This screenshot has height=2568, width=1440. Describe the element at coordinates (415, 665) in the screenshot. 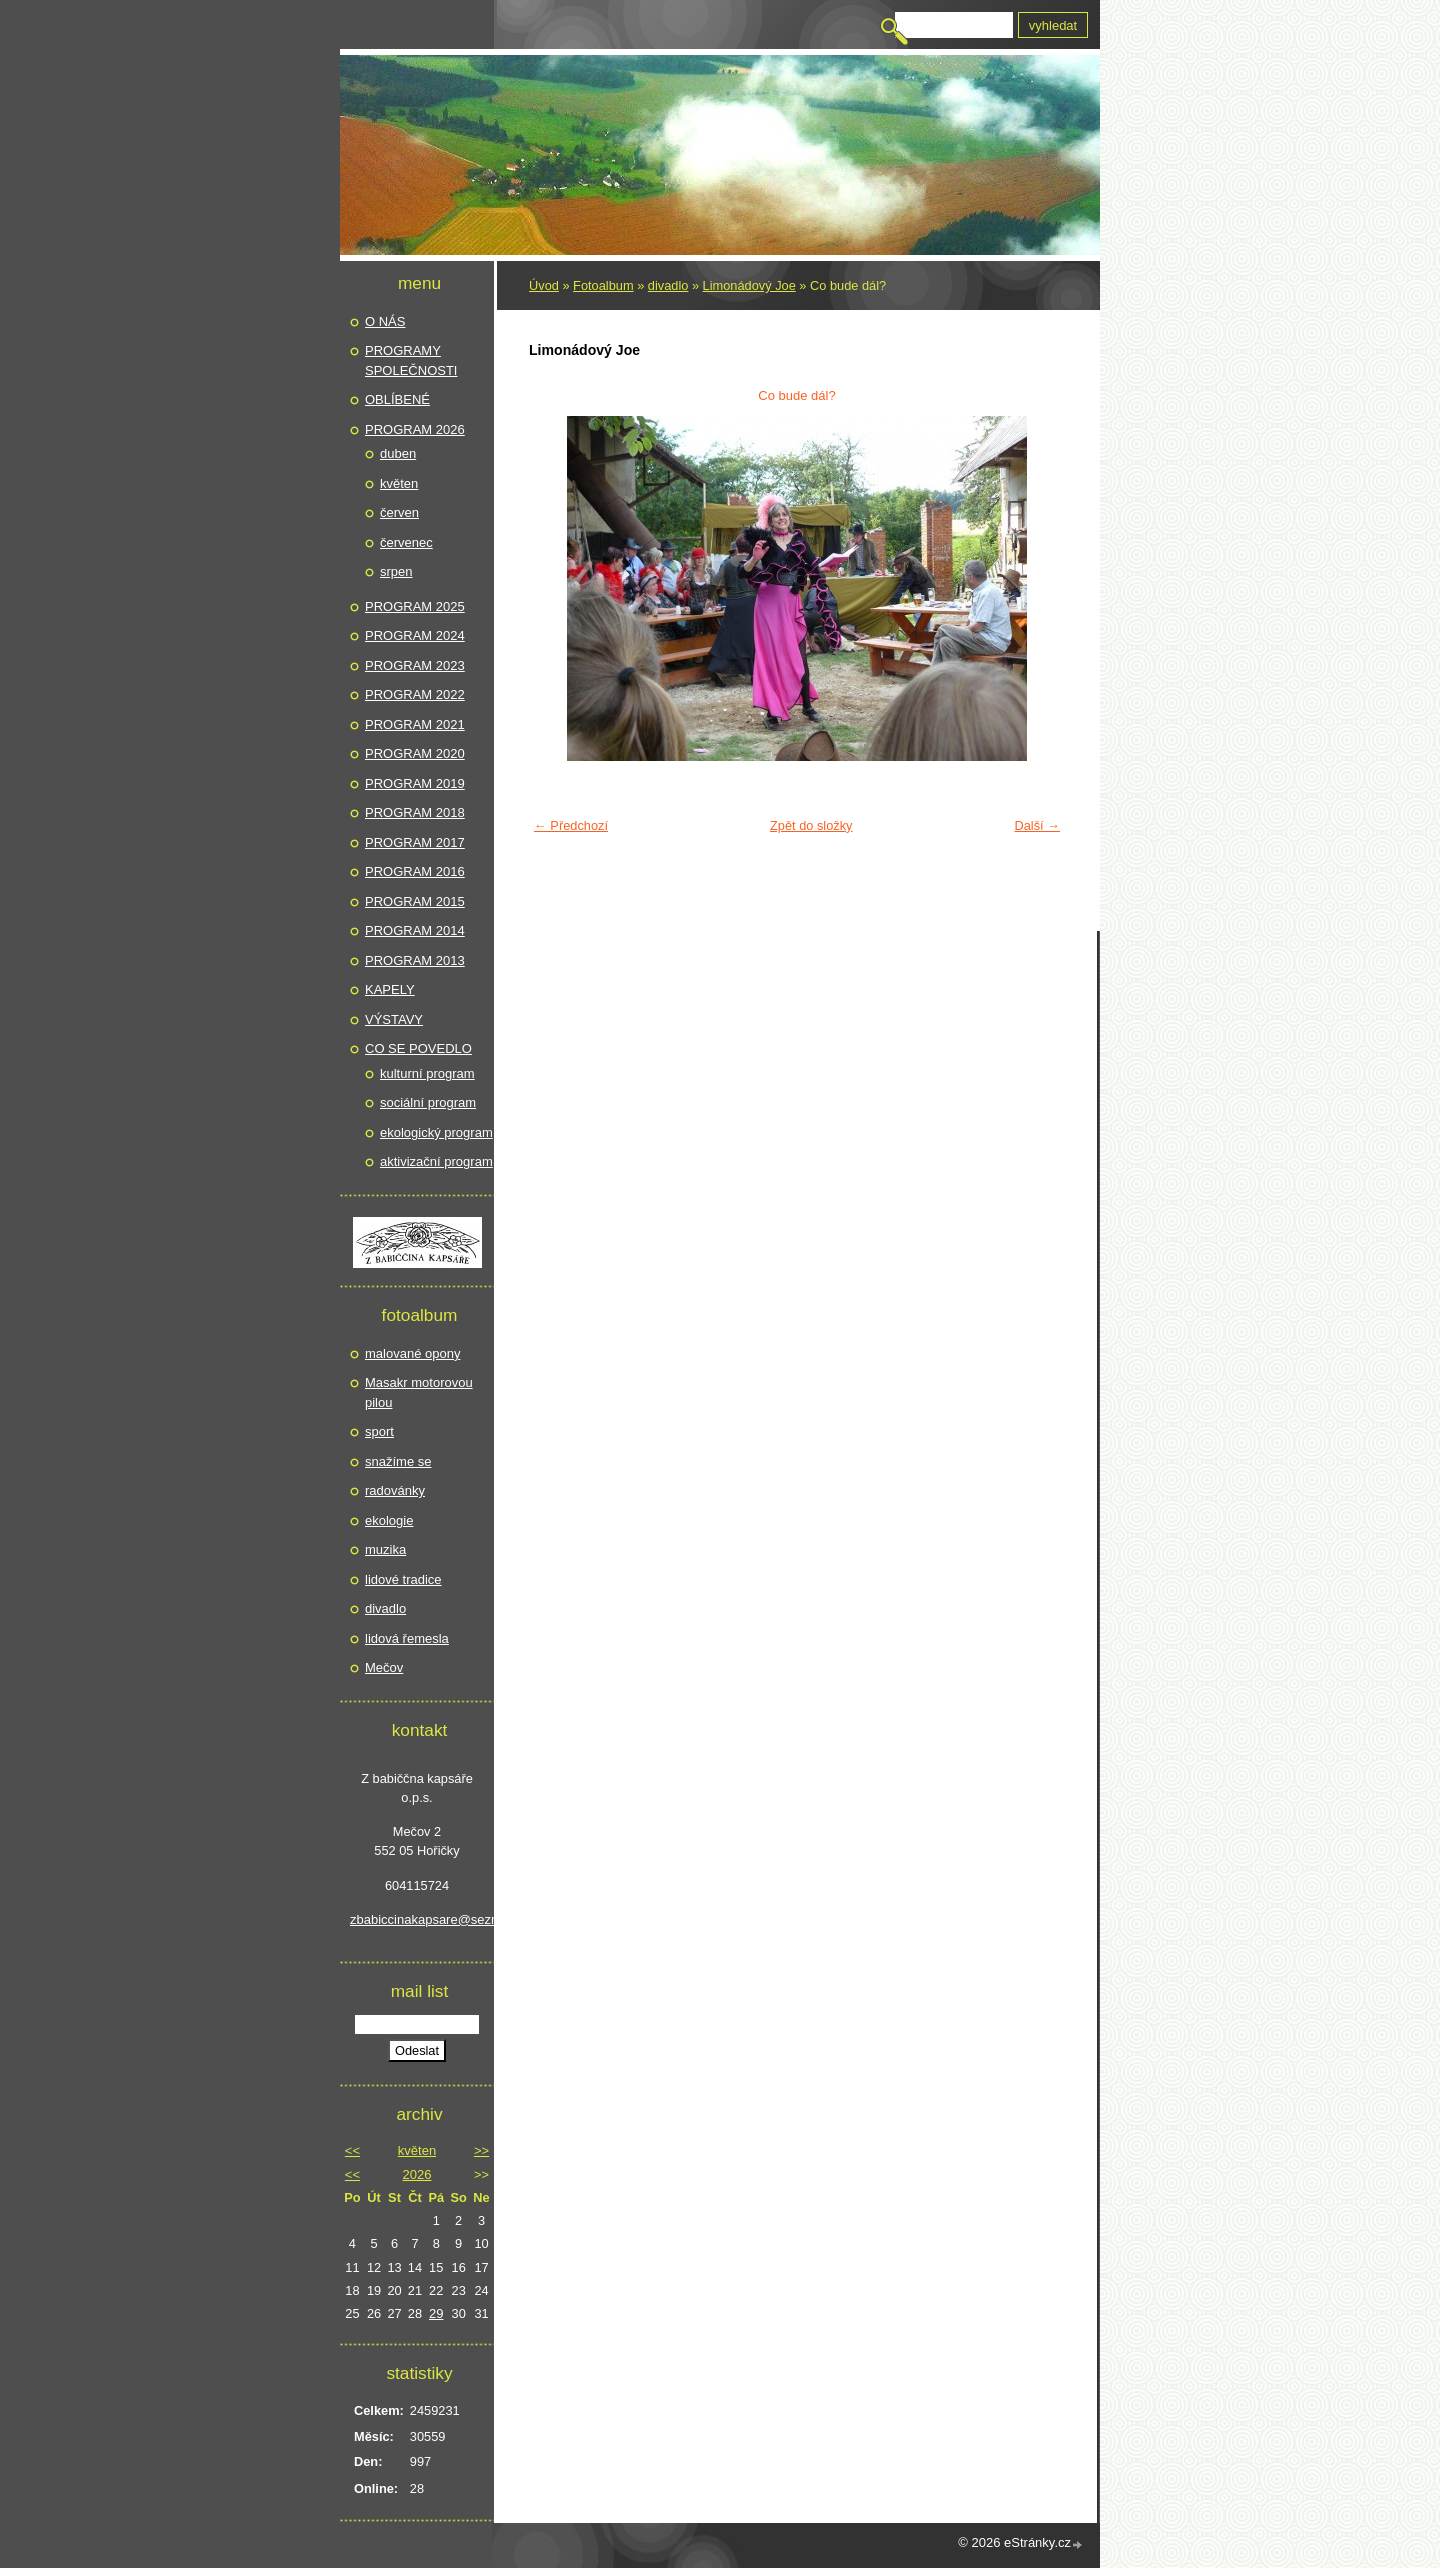

I see `PROGRAM 2023` at that location.